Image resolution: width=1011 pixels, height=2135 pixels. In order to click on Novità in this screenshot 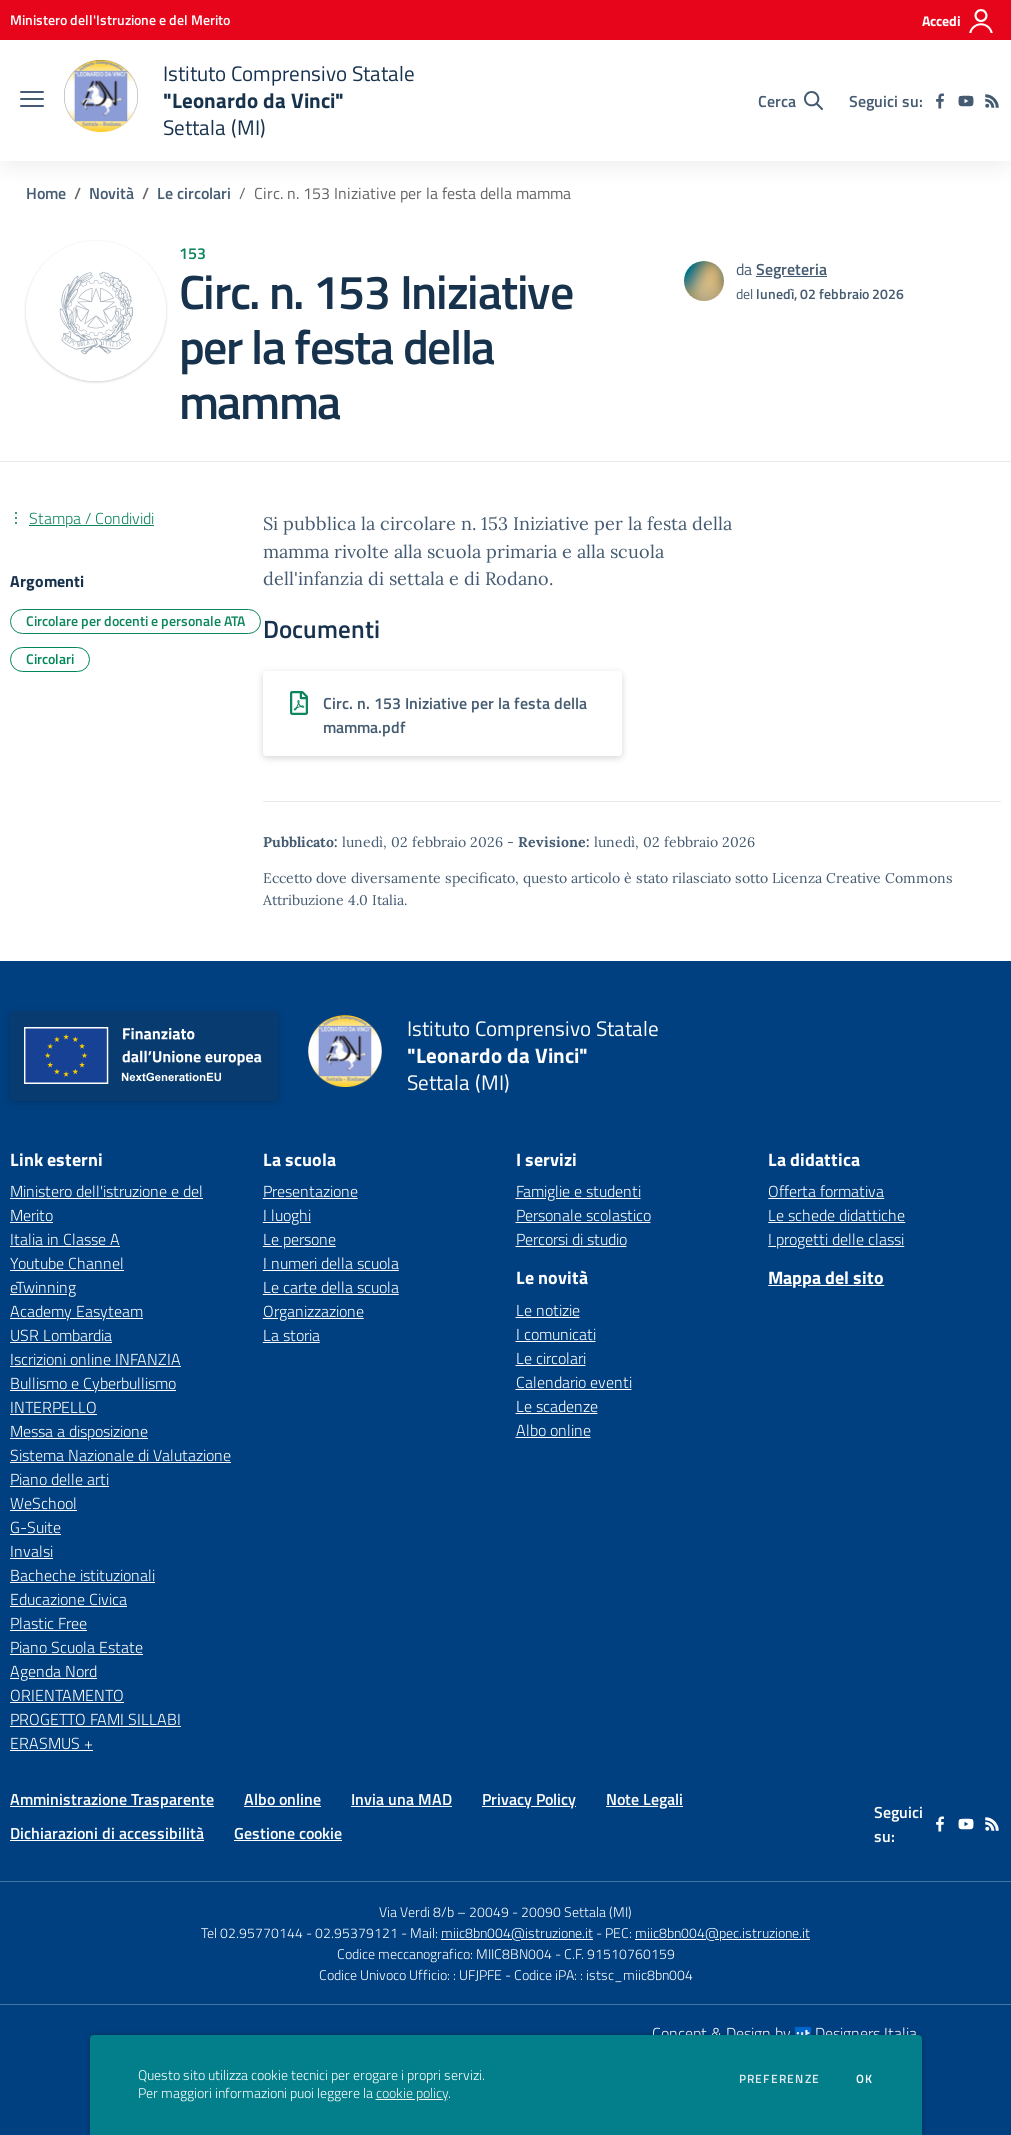, I will do `click(111, 193)`.